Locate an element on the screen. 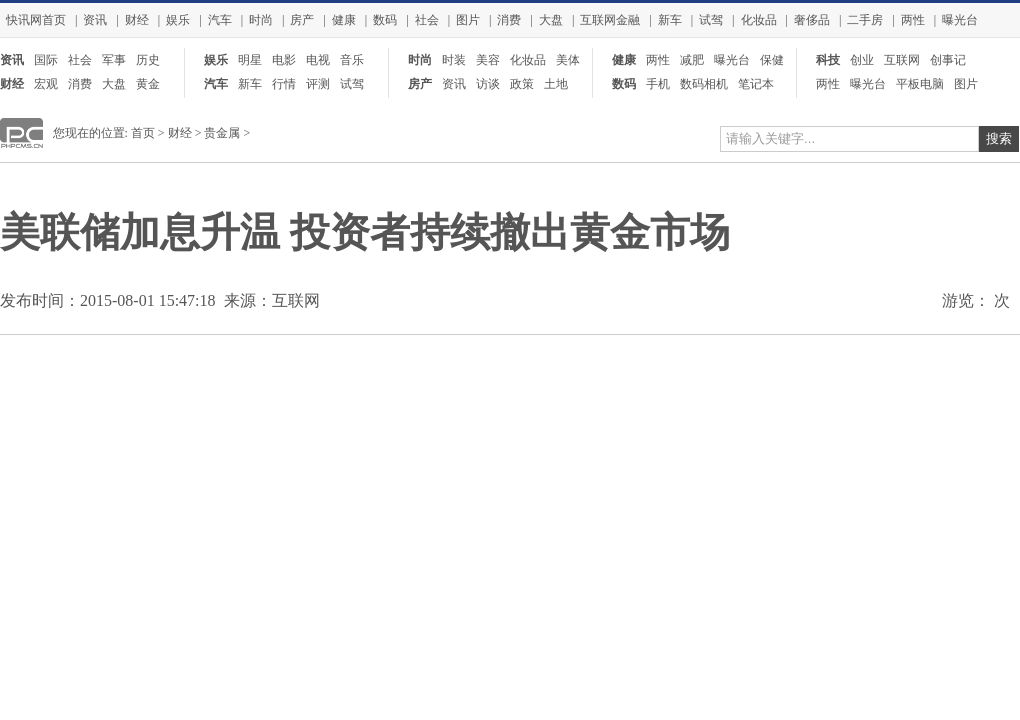 The width and height of the screenshot is (1020, 720). 互联网 is located at coordinates (902, 60).